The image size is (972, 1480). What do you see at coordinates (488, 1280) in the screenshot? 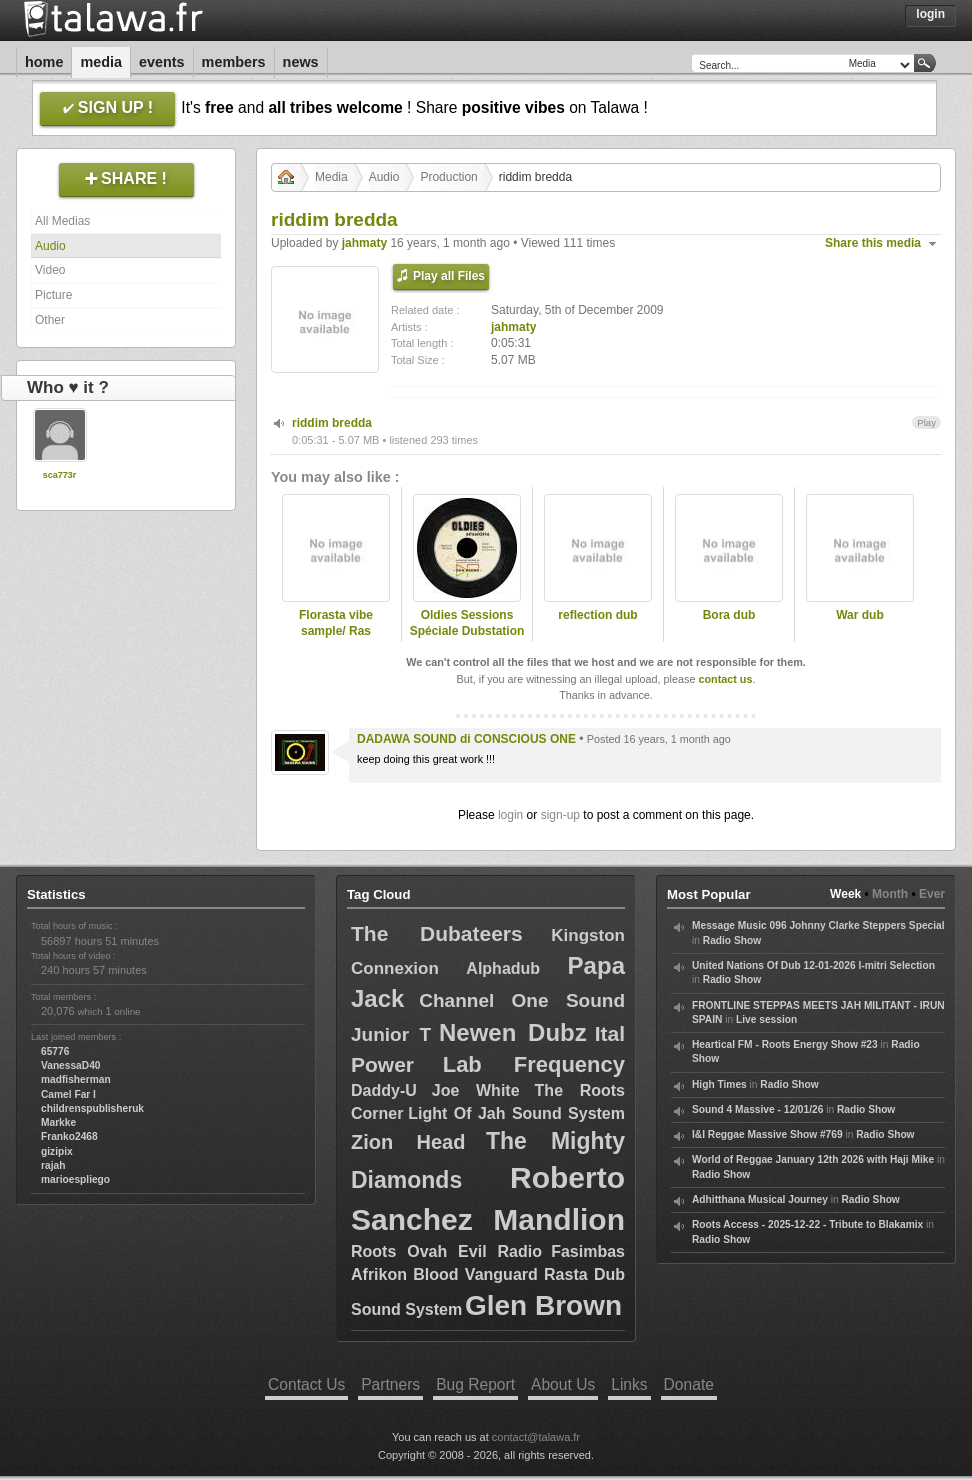
I see `Fasimbas Afrikon Blood Vanguard Rasta Dub Sound System` at bounding box center [488, 1280].